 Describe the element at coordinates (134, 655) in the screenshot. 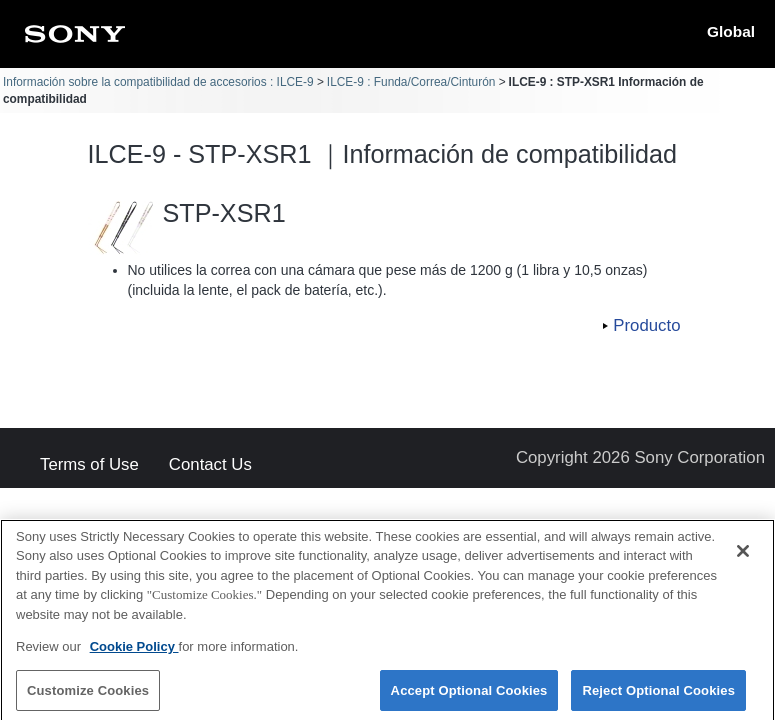

I see `Cookie Policy` at that location.